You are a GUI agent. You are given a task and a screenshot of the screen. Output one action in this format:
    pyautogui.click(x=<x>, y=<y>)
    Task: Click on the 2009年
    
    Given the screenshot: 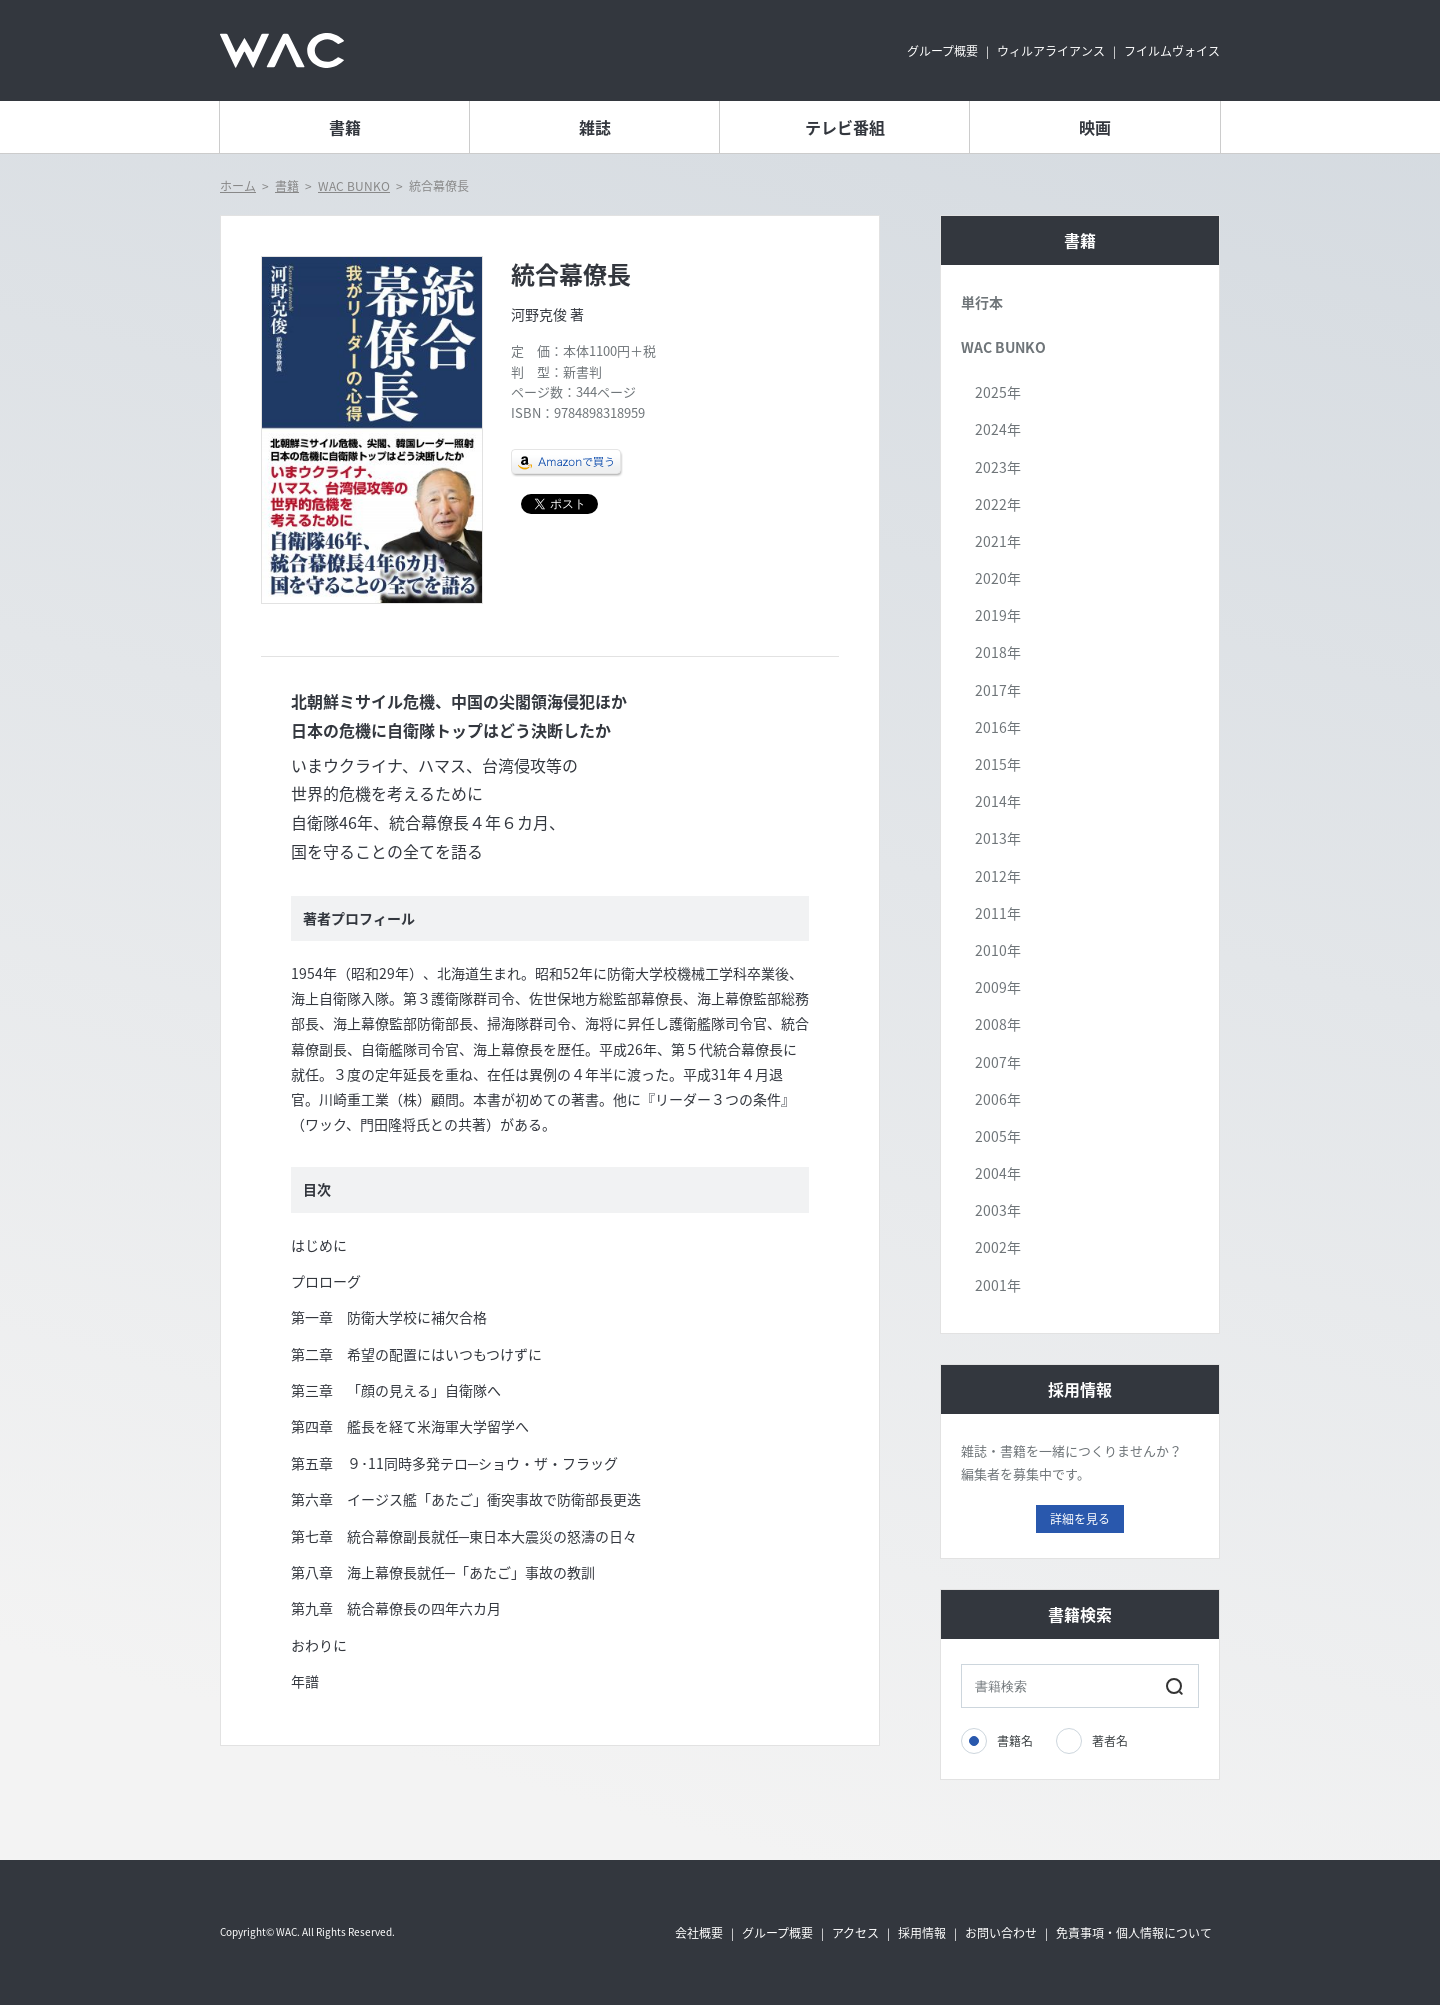 What is the action you would take?
    pyautogui.click(x=998, y=987)
    